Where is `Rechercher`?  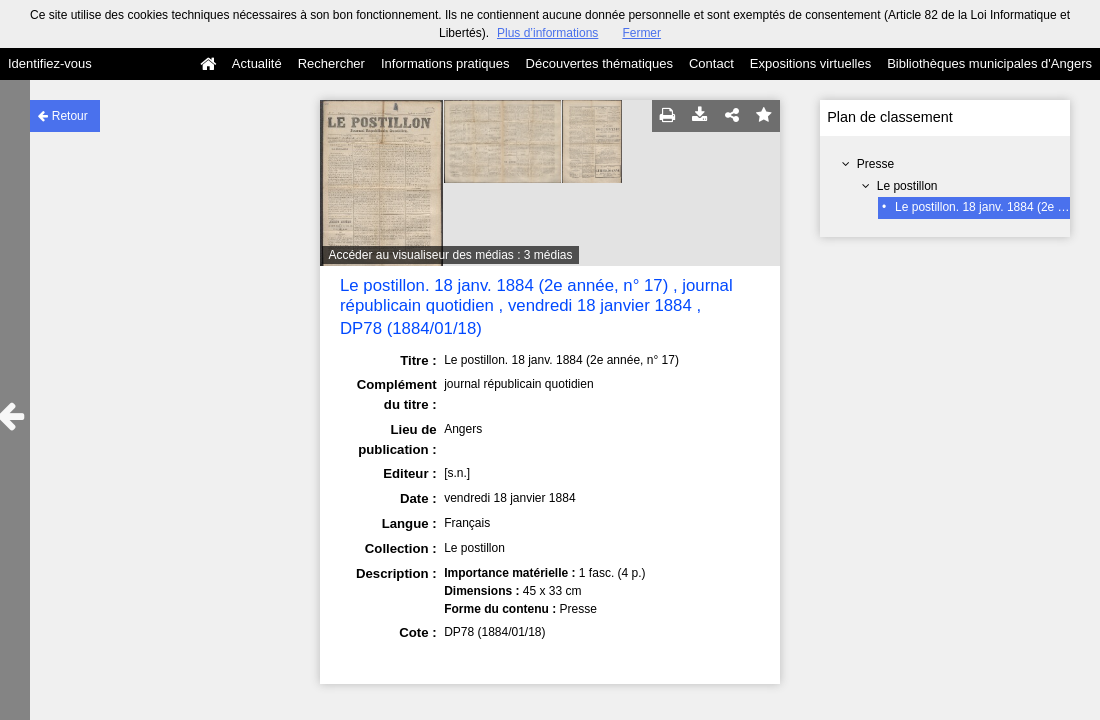
Rechercher is located at coordinates (331, 63).